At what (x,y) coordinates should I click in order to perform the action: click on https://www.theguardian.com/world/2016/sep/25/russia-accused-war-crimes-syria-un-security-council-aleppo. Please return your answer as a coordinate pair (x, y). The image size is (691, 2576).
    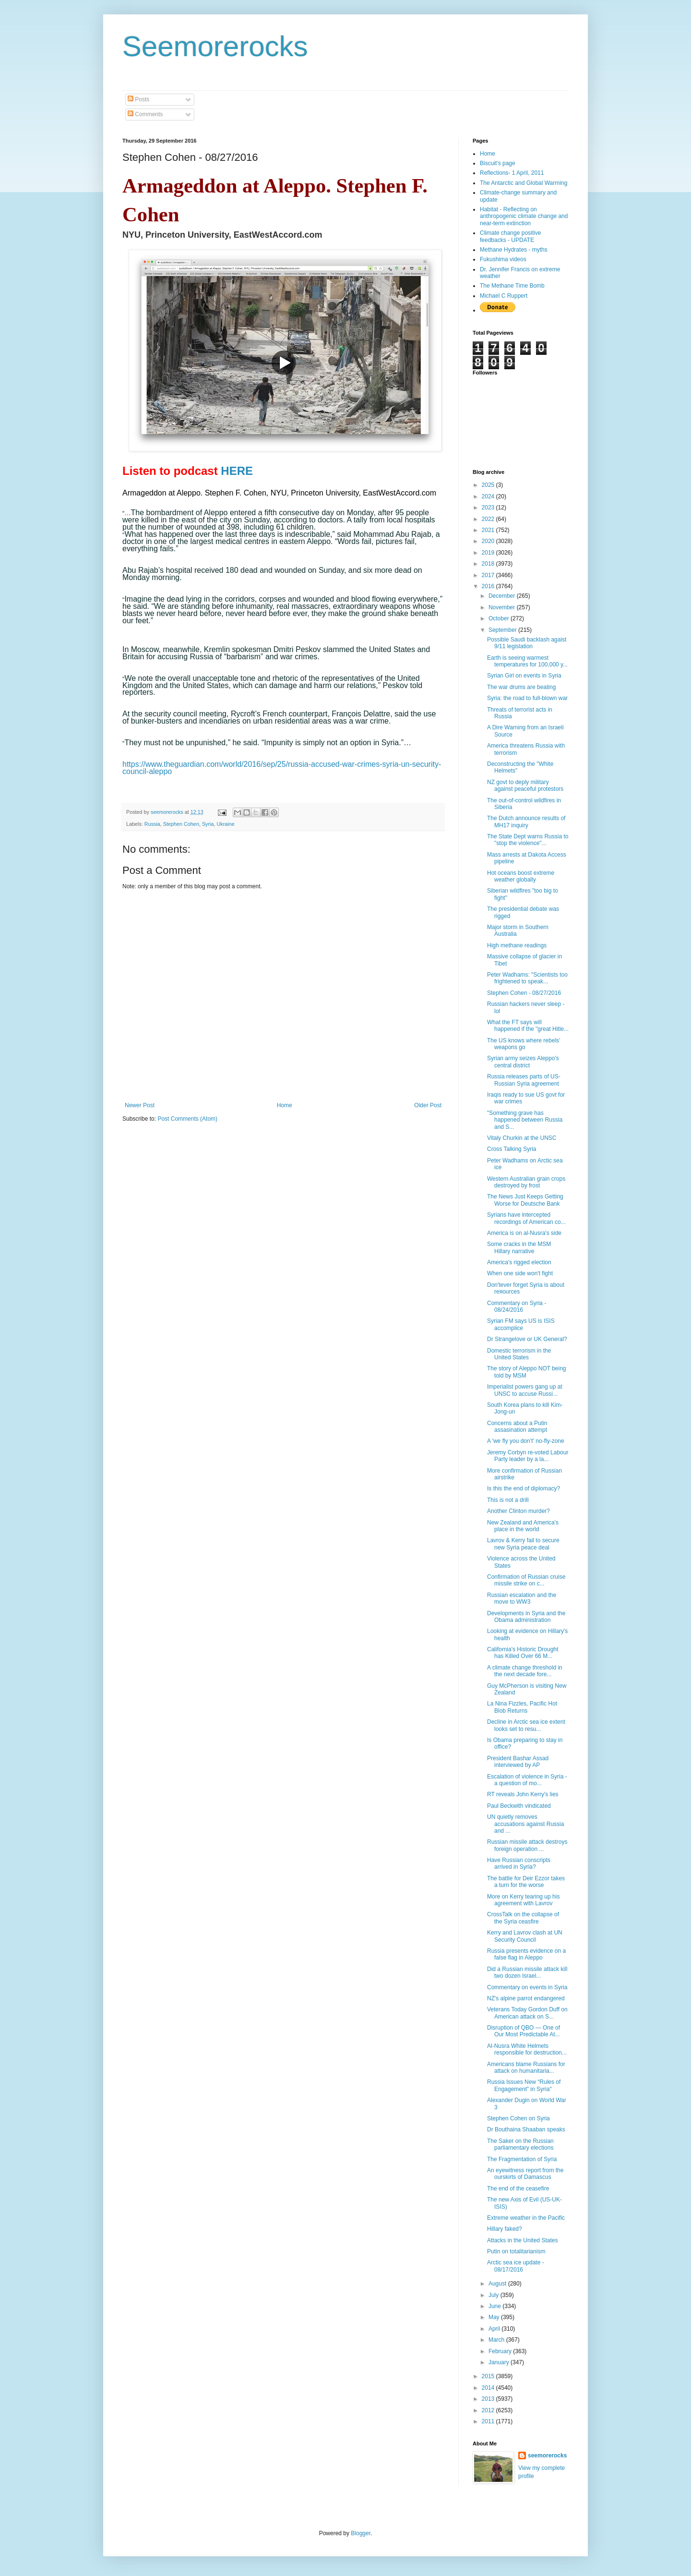
    Looking at the image, I should click on (281, 767).